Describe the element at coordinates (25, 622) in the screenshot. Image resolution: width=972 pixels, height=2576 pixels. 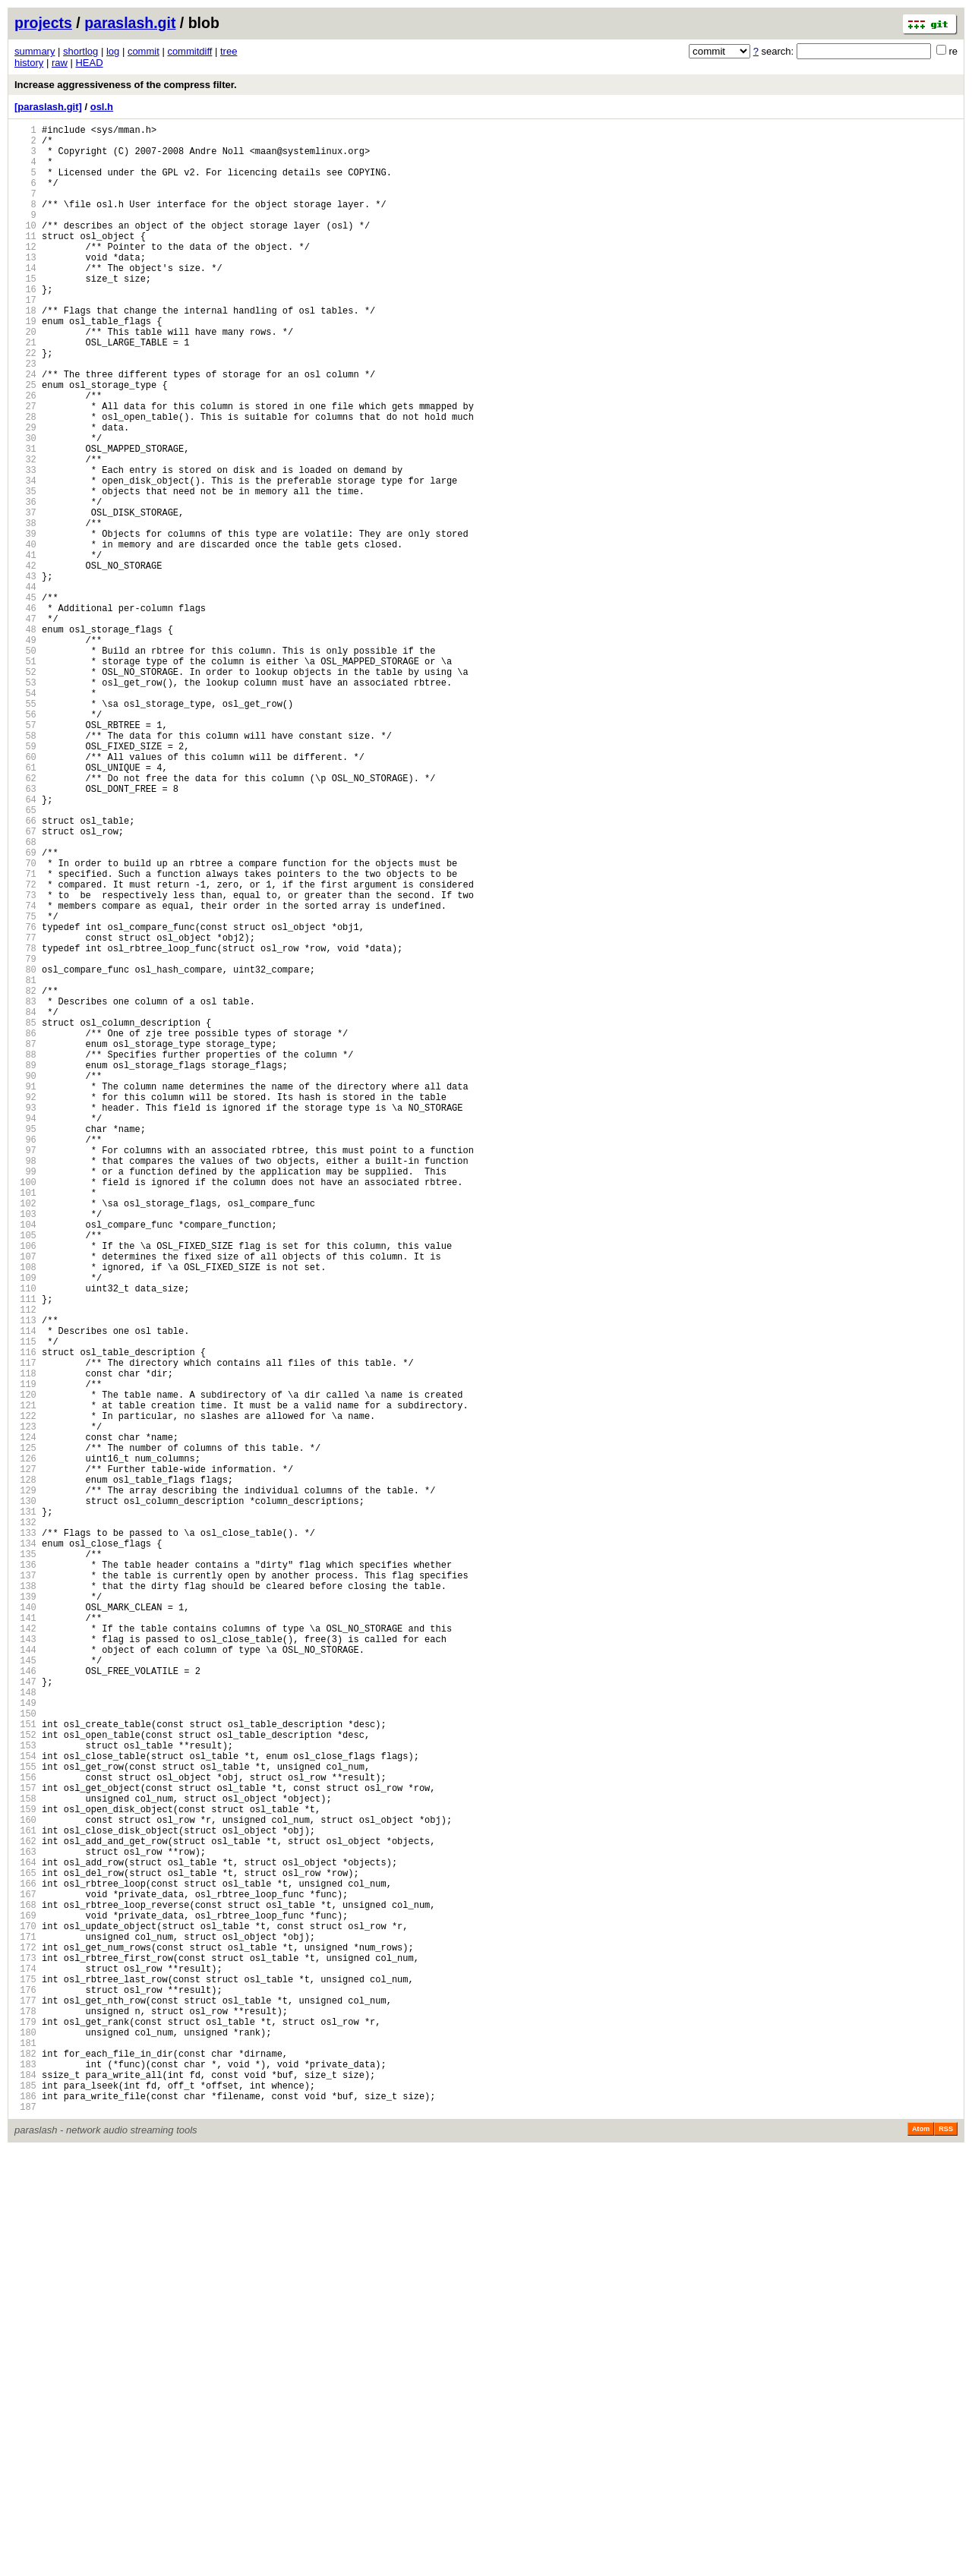
I see `39` at that location.